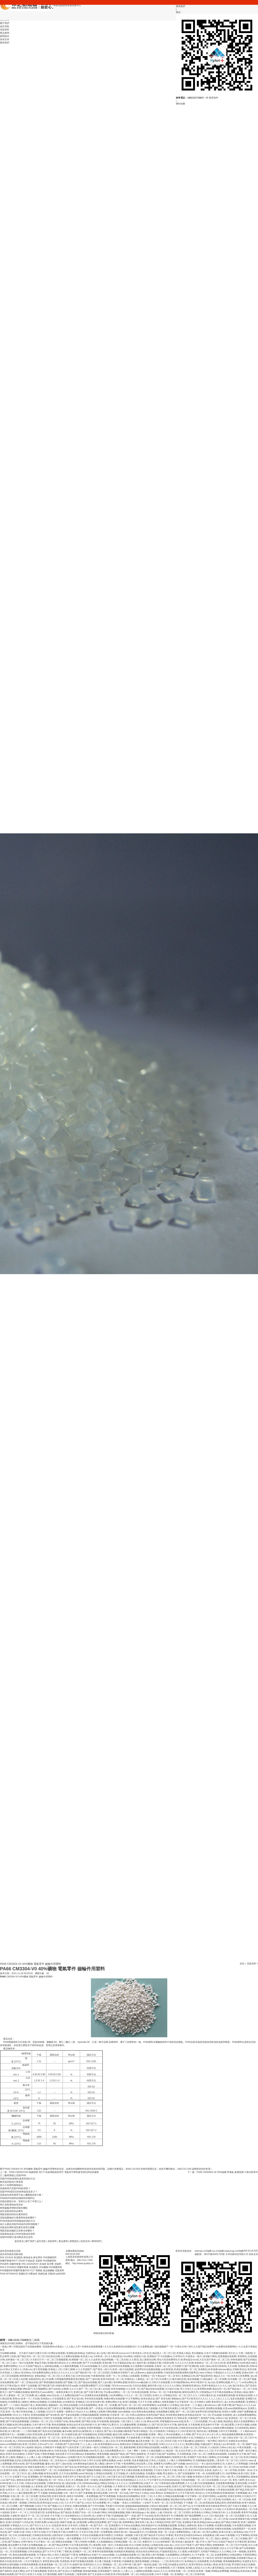 The image size is (258, 2576). Describe the element at coordinates (142, 2467) in the screenshot. I see `91精品国产91久久久久久黑人` at that location.